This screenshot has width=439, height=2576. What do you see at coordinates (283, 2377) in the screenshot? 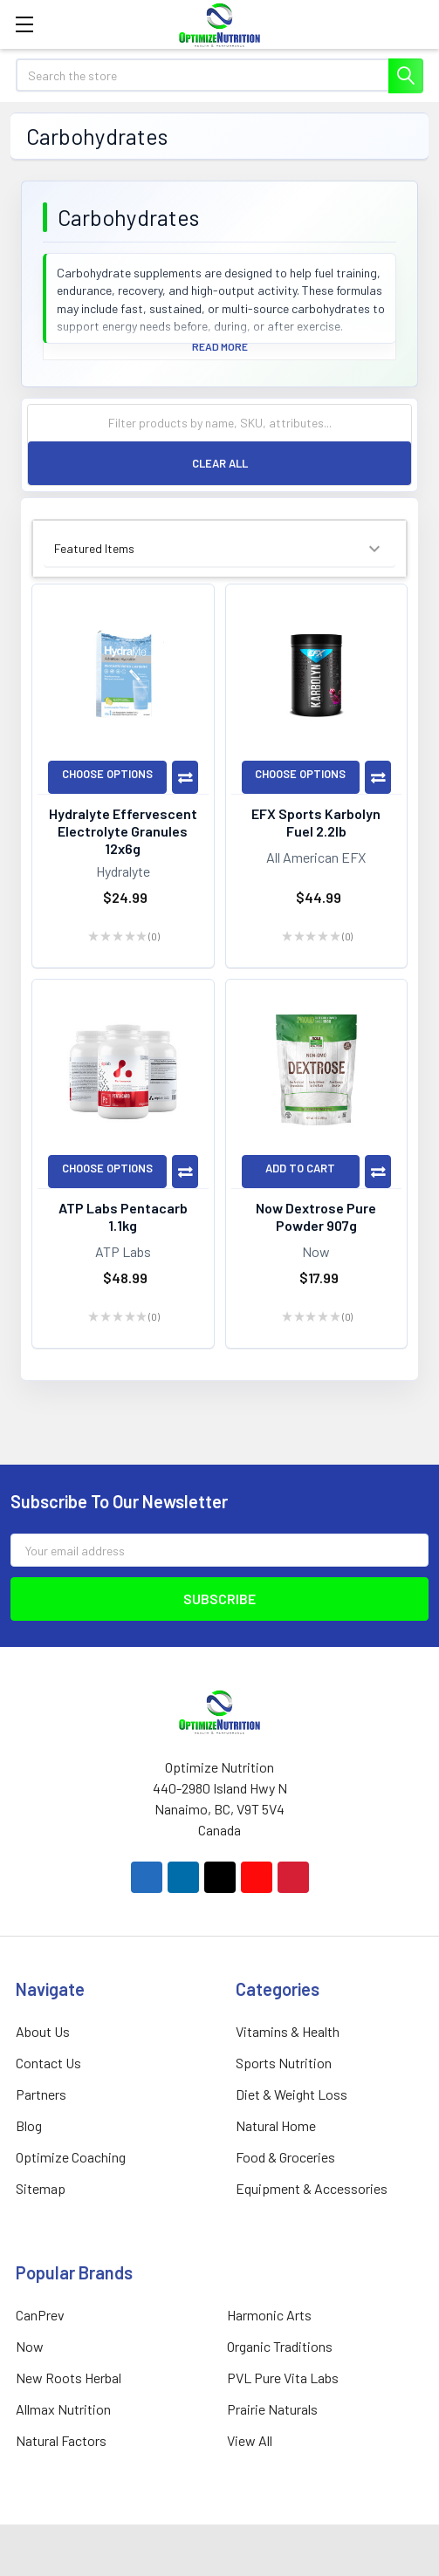
I see `PVL Pure Vita Labs` at bounding box center [283, 2377].